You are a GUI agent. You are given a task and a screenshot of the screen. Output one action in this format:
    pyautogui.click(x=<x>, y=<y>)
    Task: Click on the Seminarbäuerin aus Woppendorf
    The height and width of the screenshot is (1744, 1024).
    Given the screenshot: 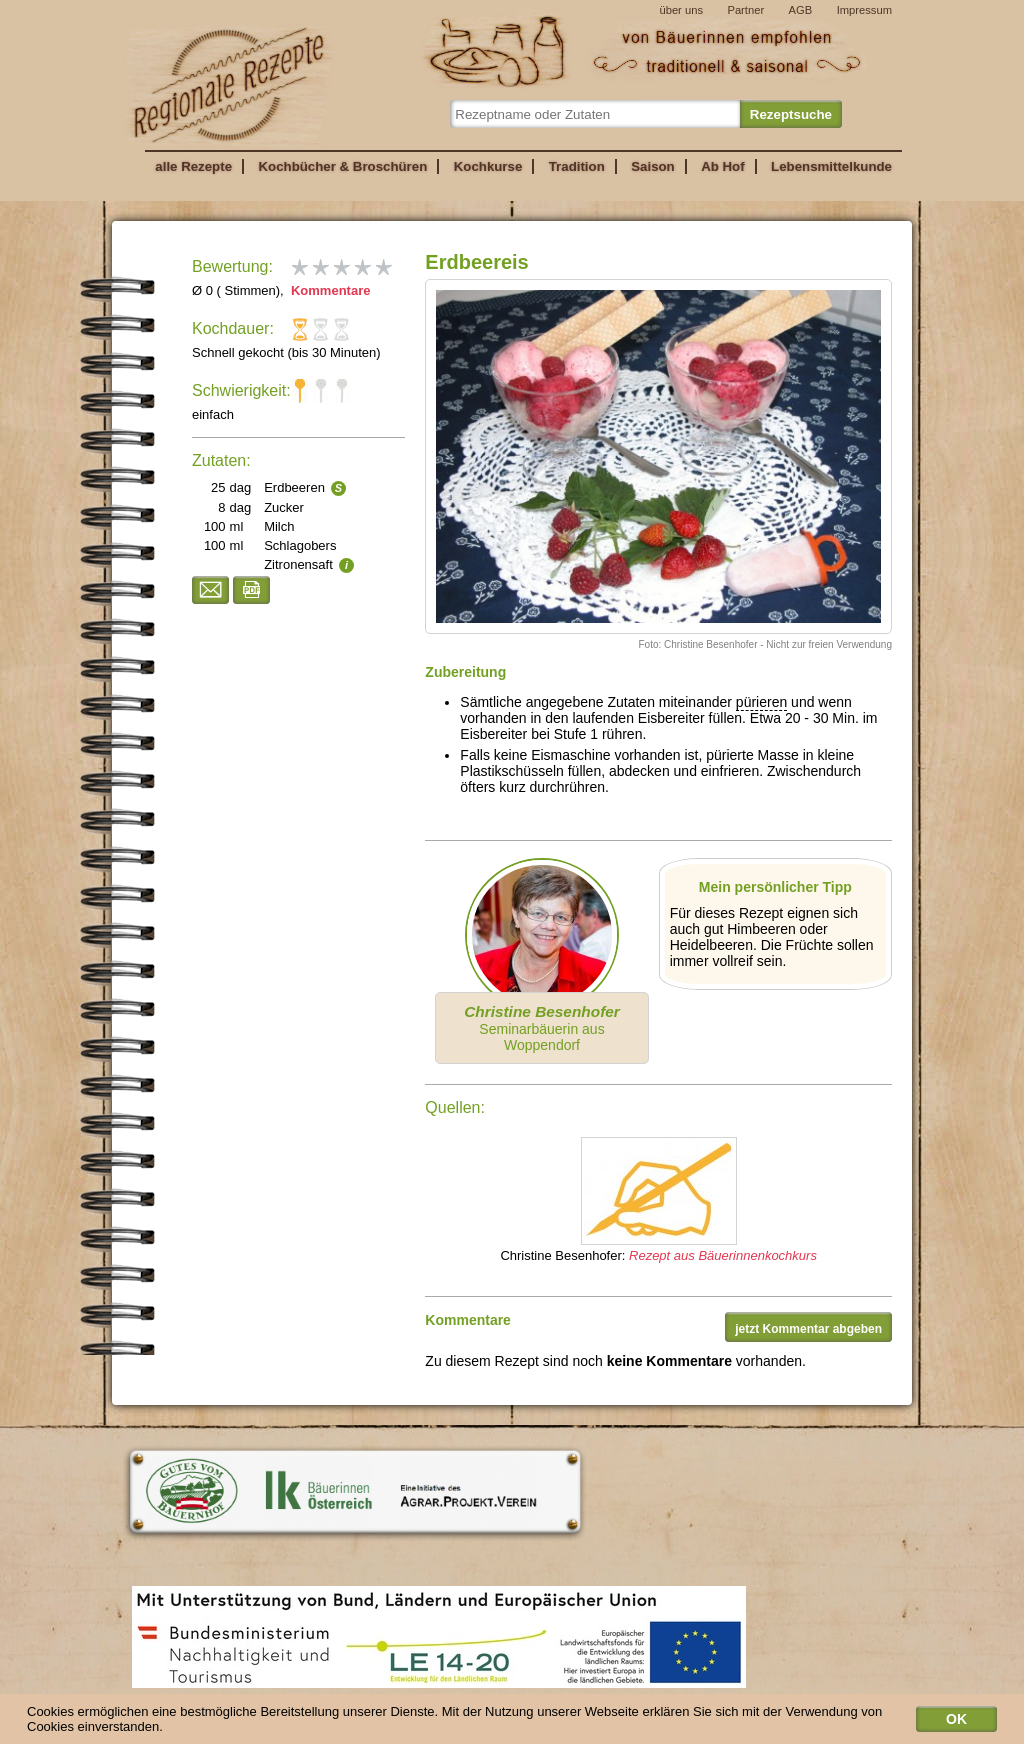 What is the action you would take?
    pyautogui.click(x=542, y=1028)
    